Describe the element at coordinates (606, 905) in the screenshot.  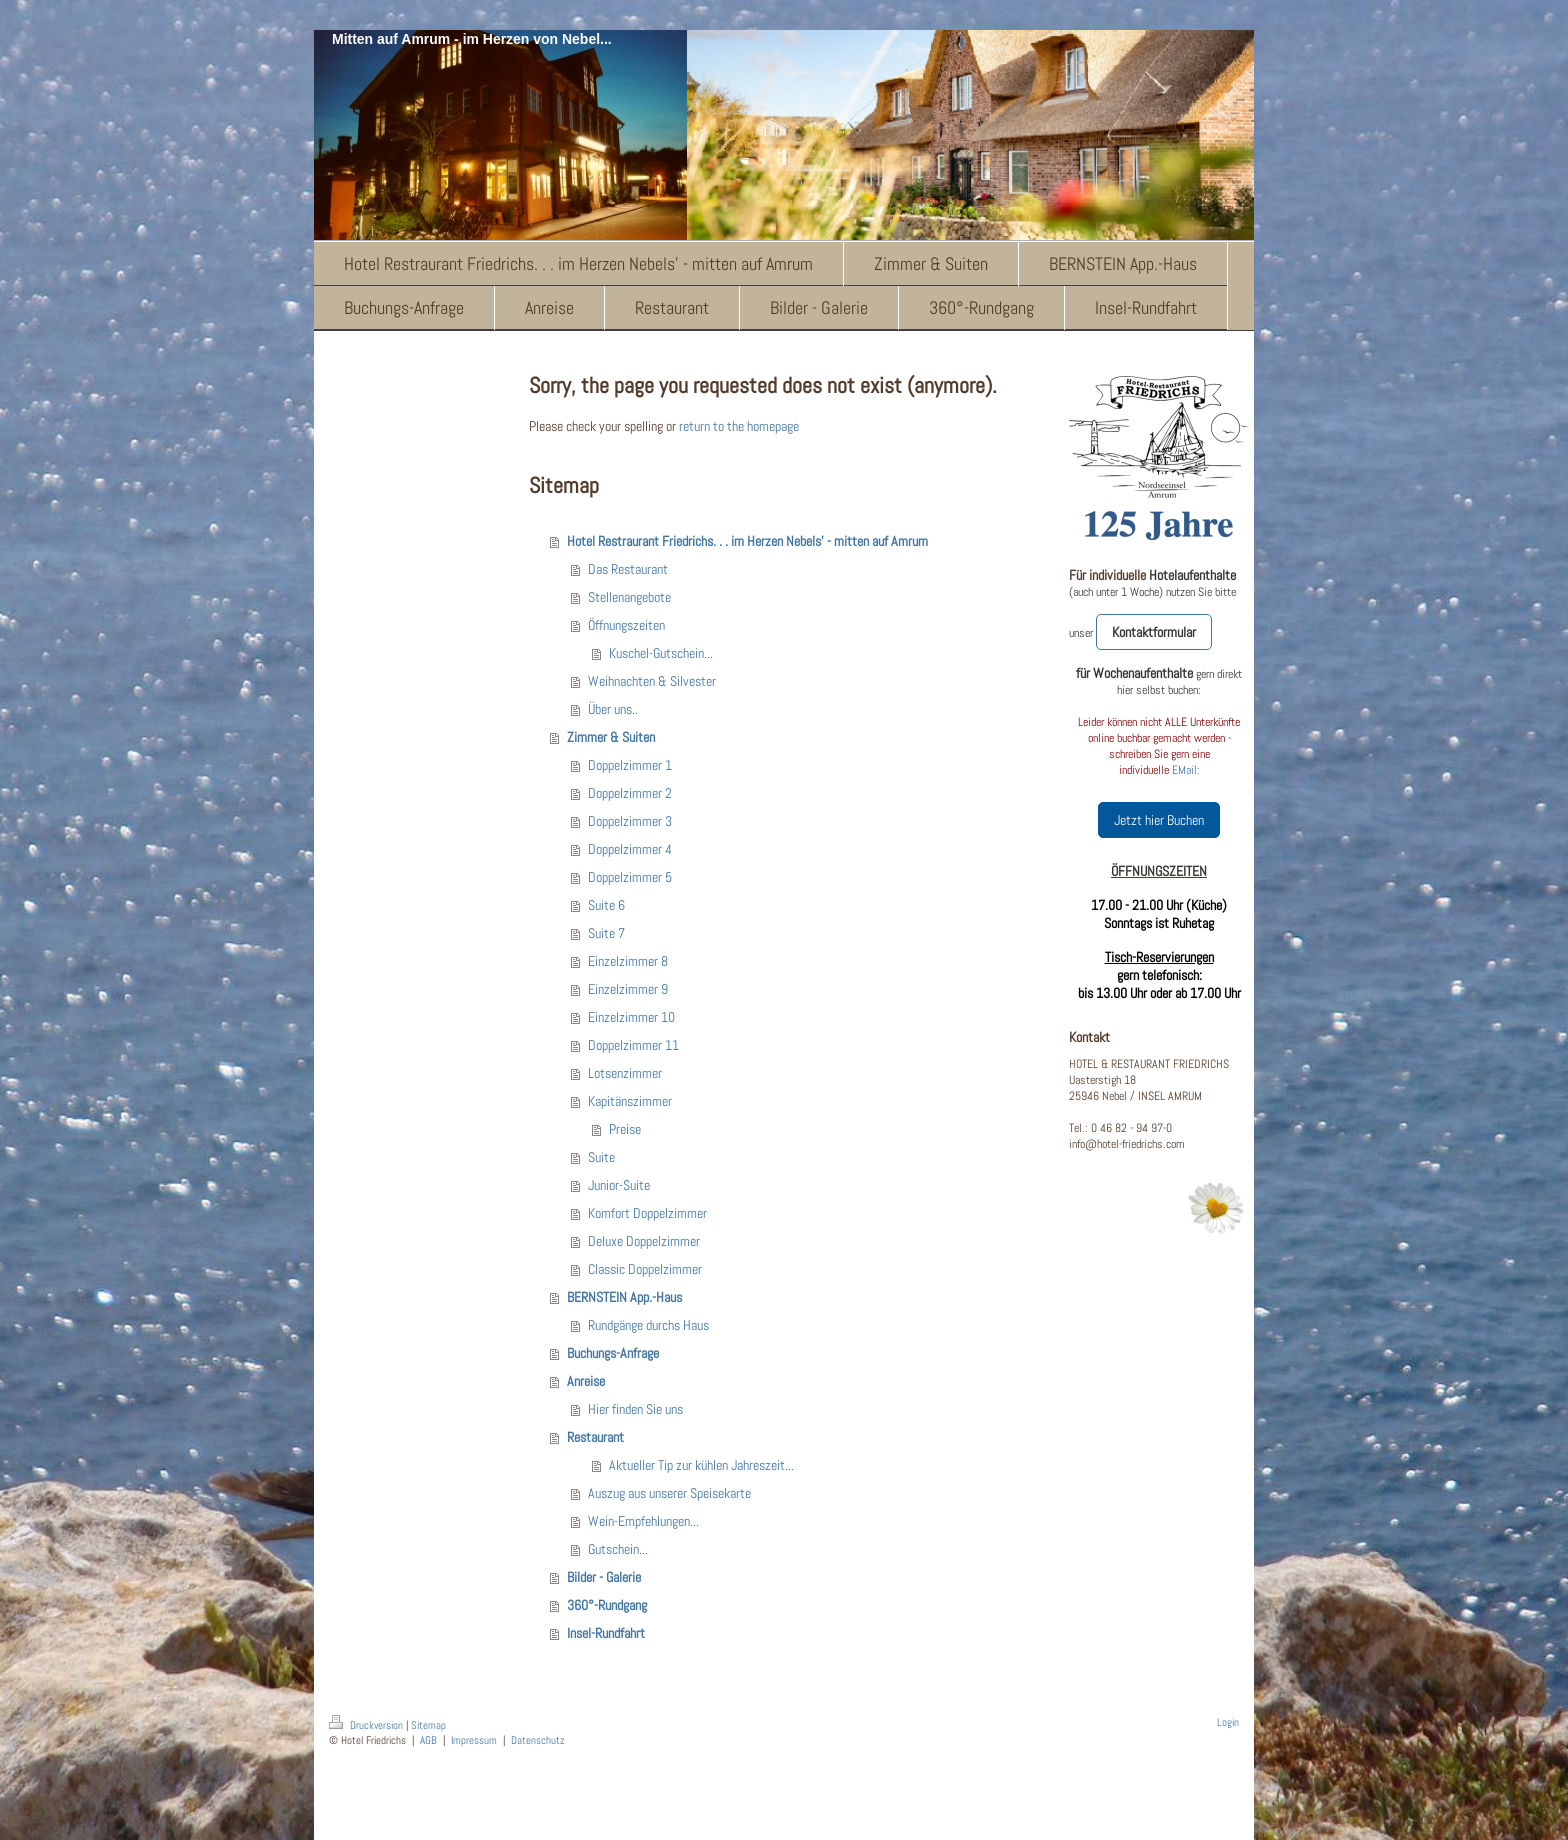
I see `Suite 6` at that location.